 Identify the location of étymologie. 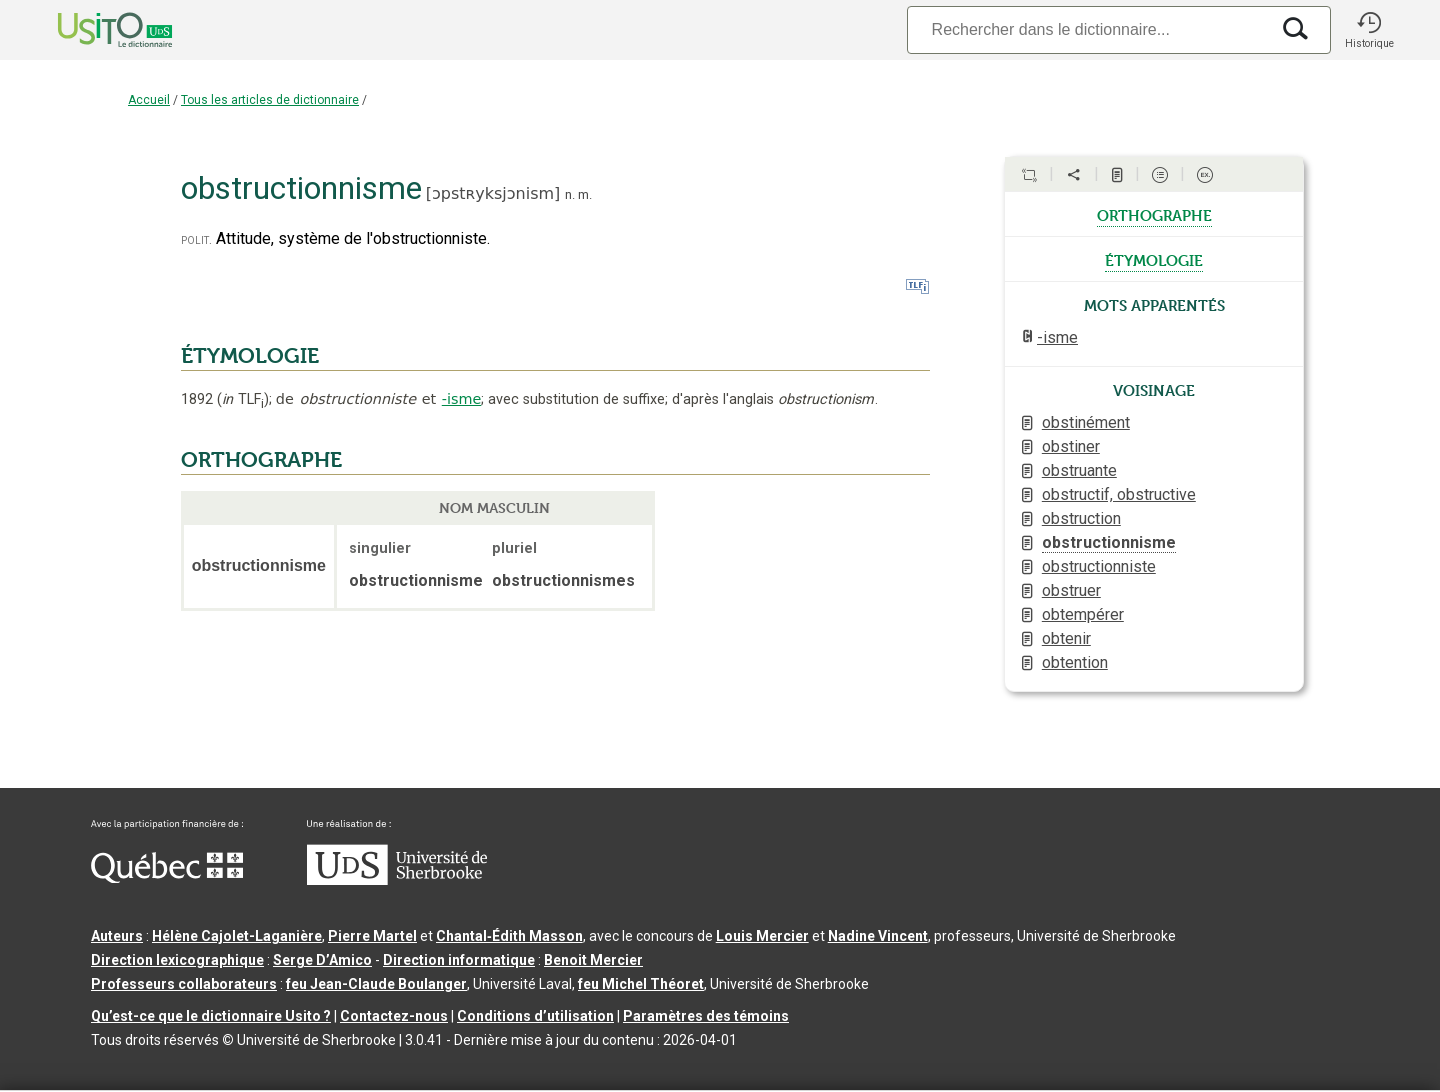
(1154, 259).